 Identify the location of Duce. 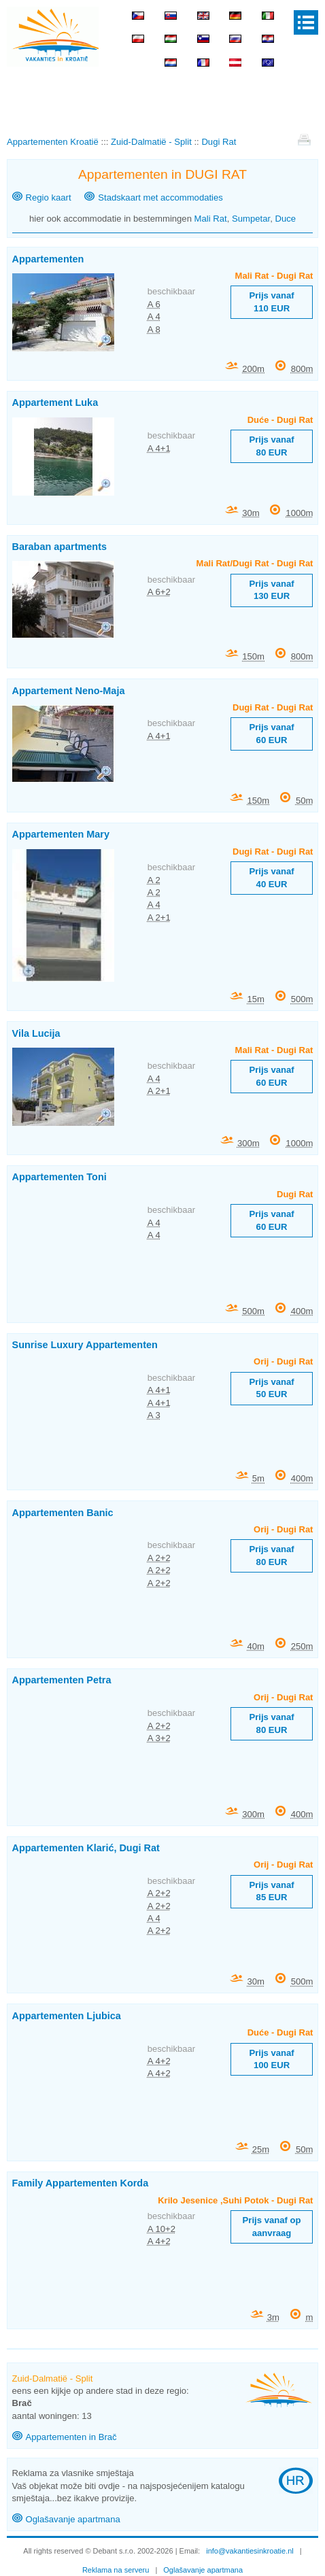
(285, 218).